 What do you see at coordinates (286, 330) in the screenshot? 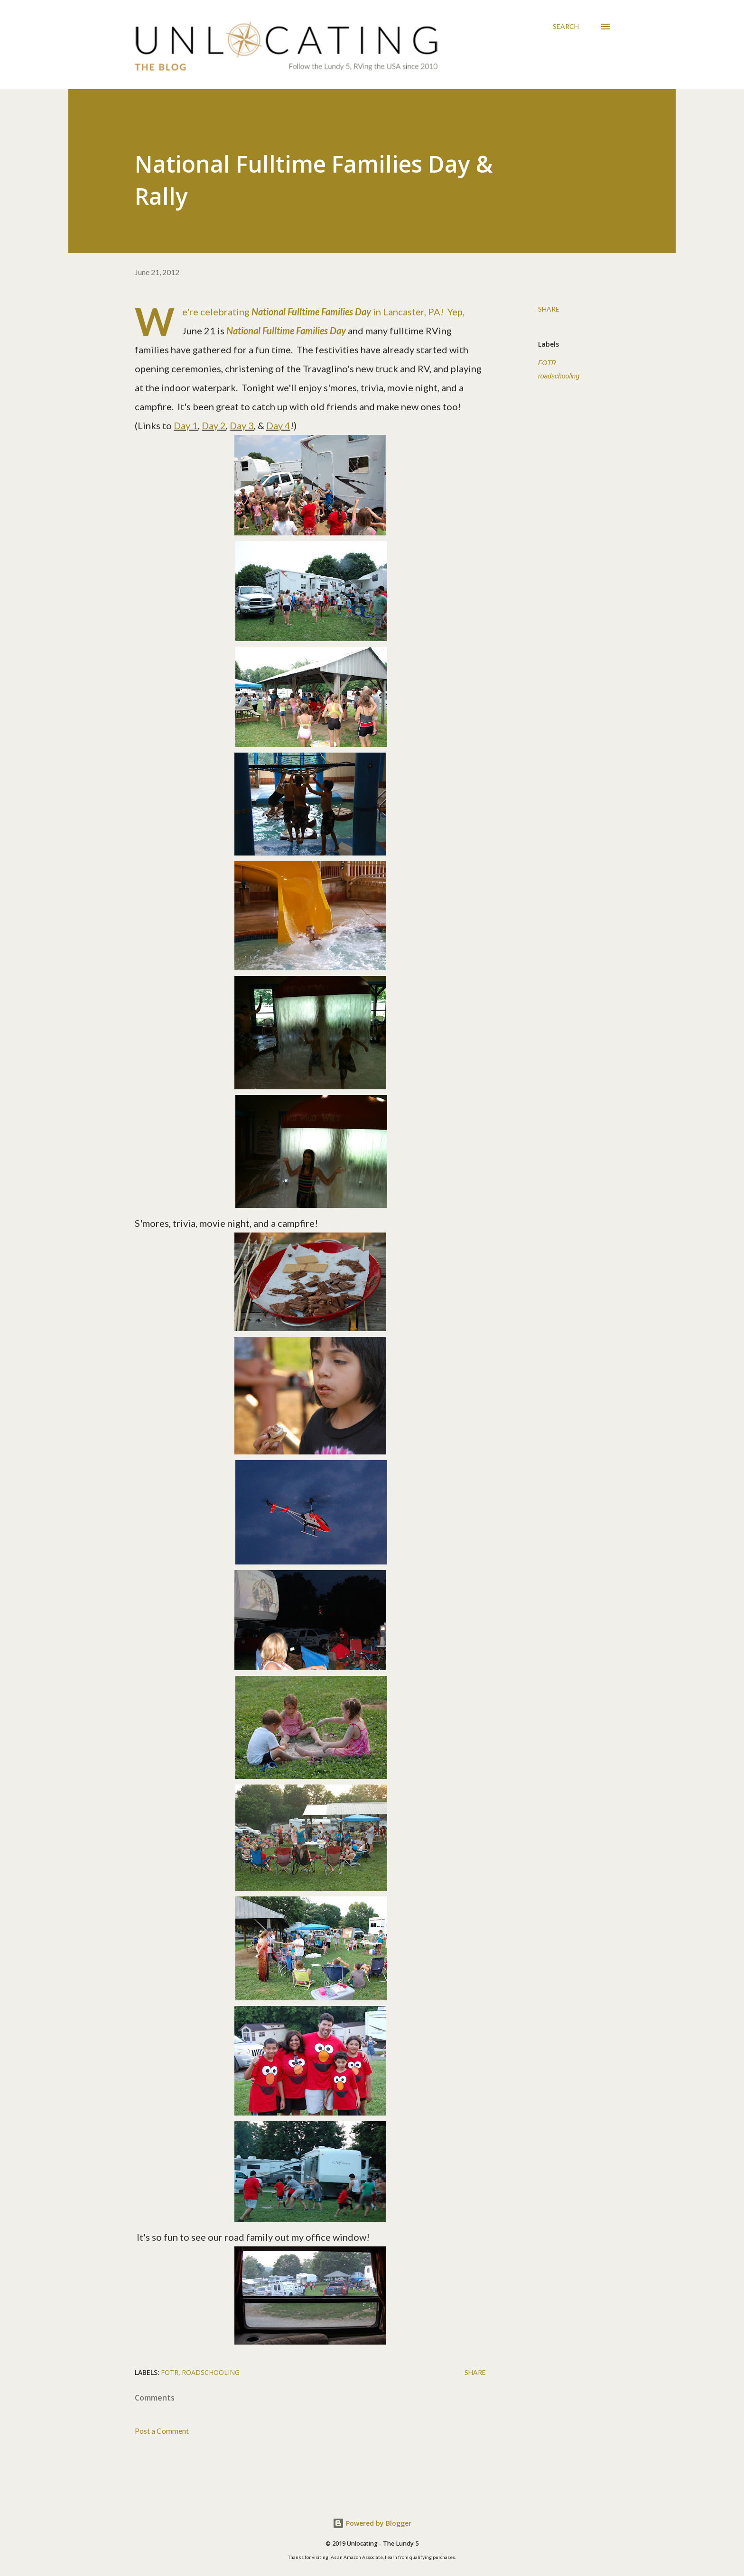
I see `National Fulltime Families Day` at bounding box center [286, 330].